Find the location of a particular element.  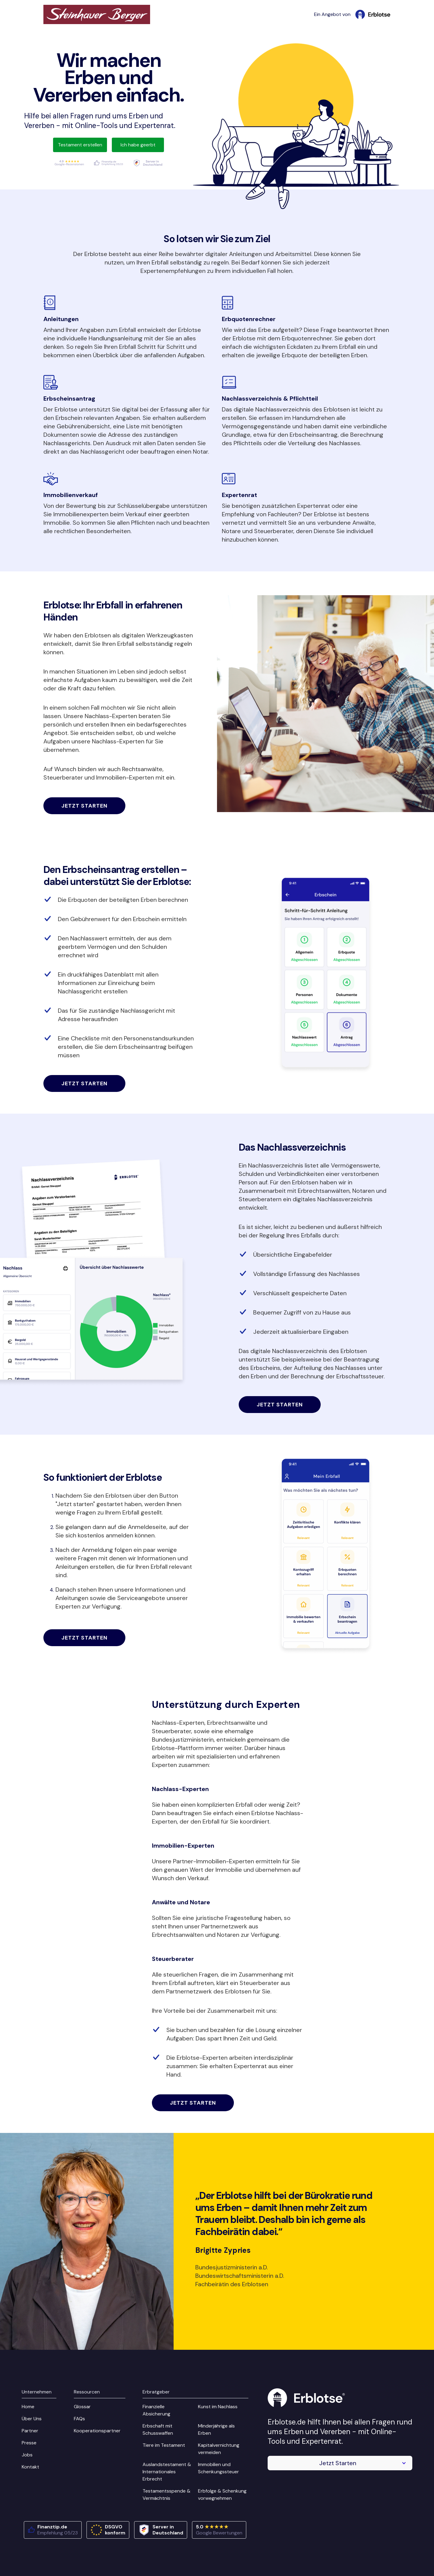

Partner is located at coordinates (30, 2431).